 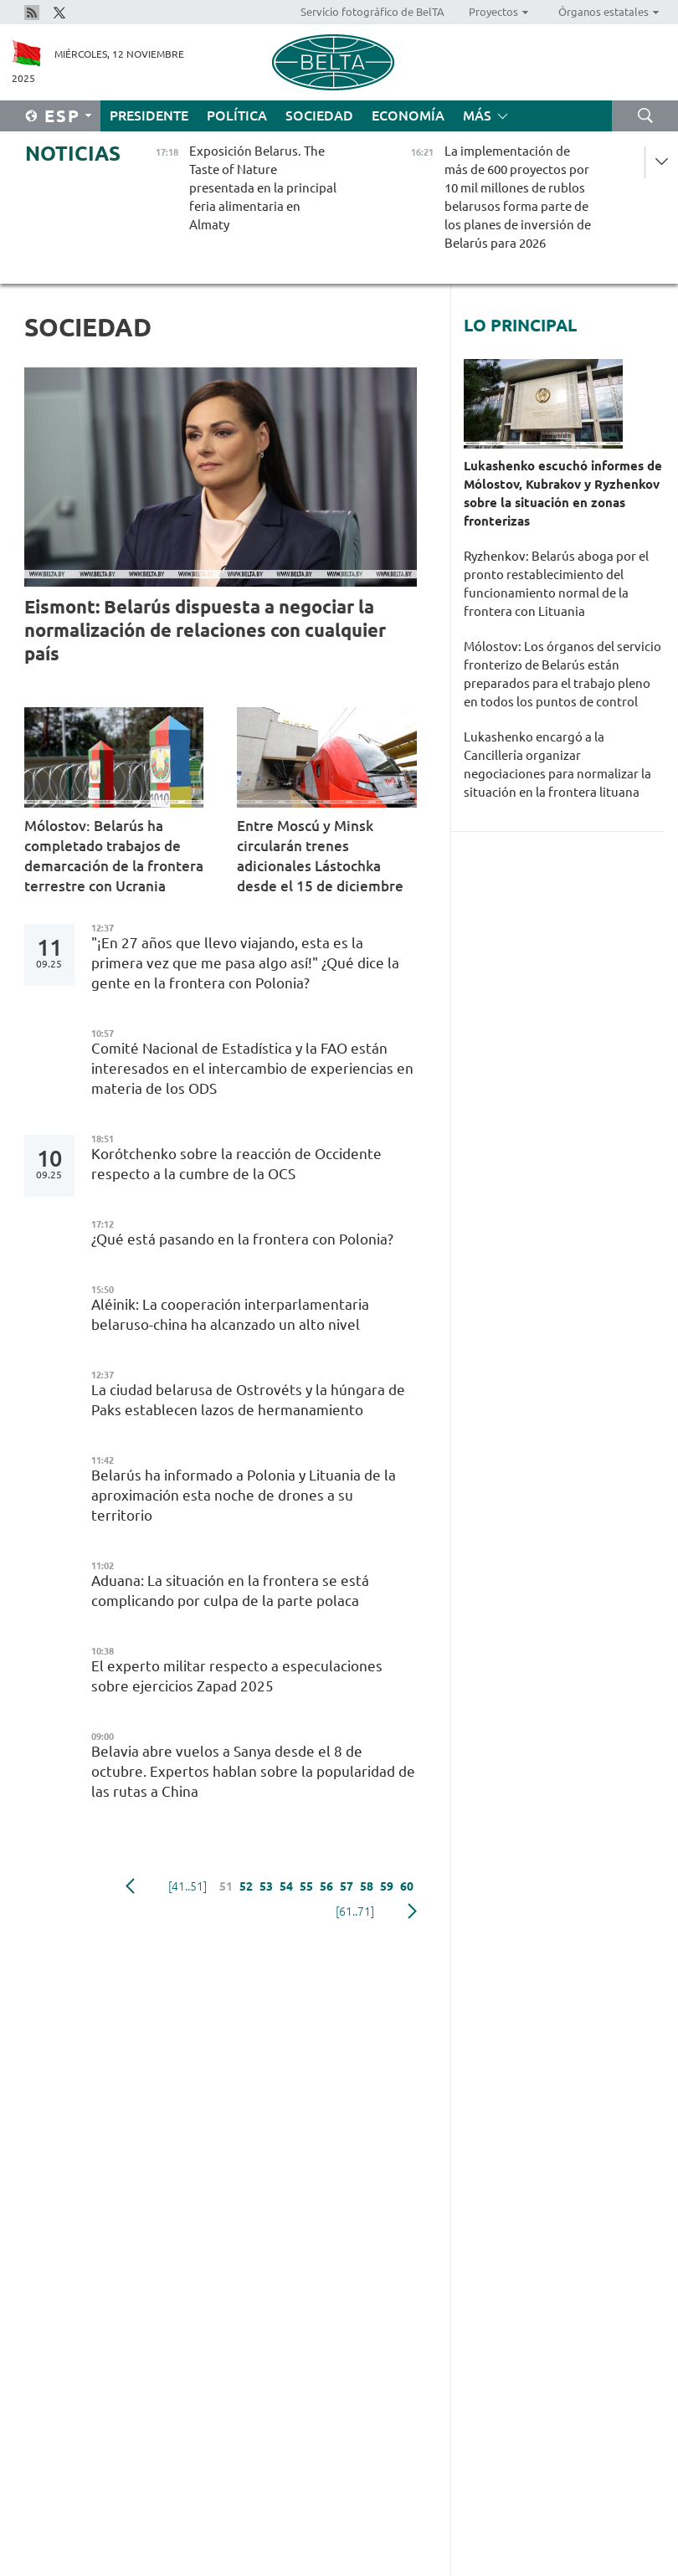 I want to click on Aduana: La situación en la frontera se está complicando por culpa de la parte polaca, so click(x=230, y=1591).